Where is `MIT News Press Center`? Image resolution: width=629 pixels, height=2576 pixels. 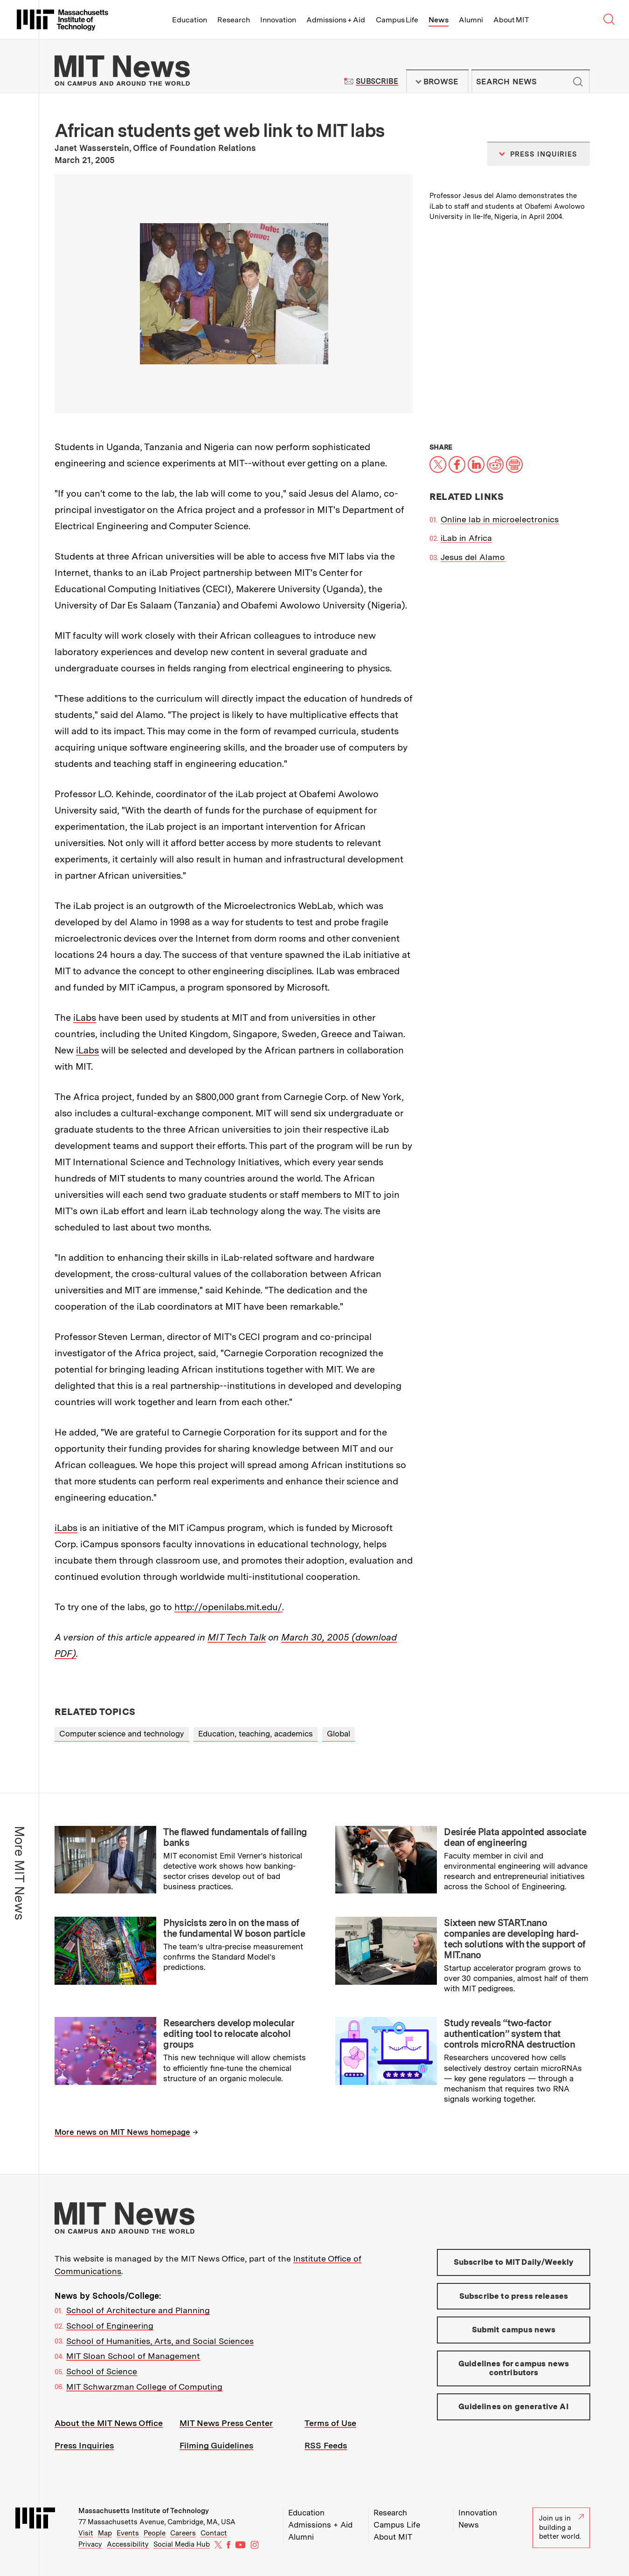 MIT News Press Center is located at coordinates (226, 2423).